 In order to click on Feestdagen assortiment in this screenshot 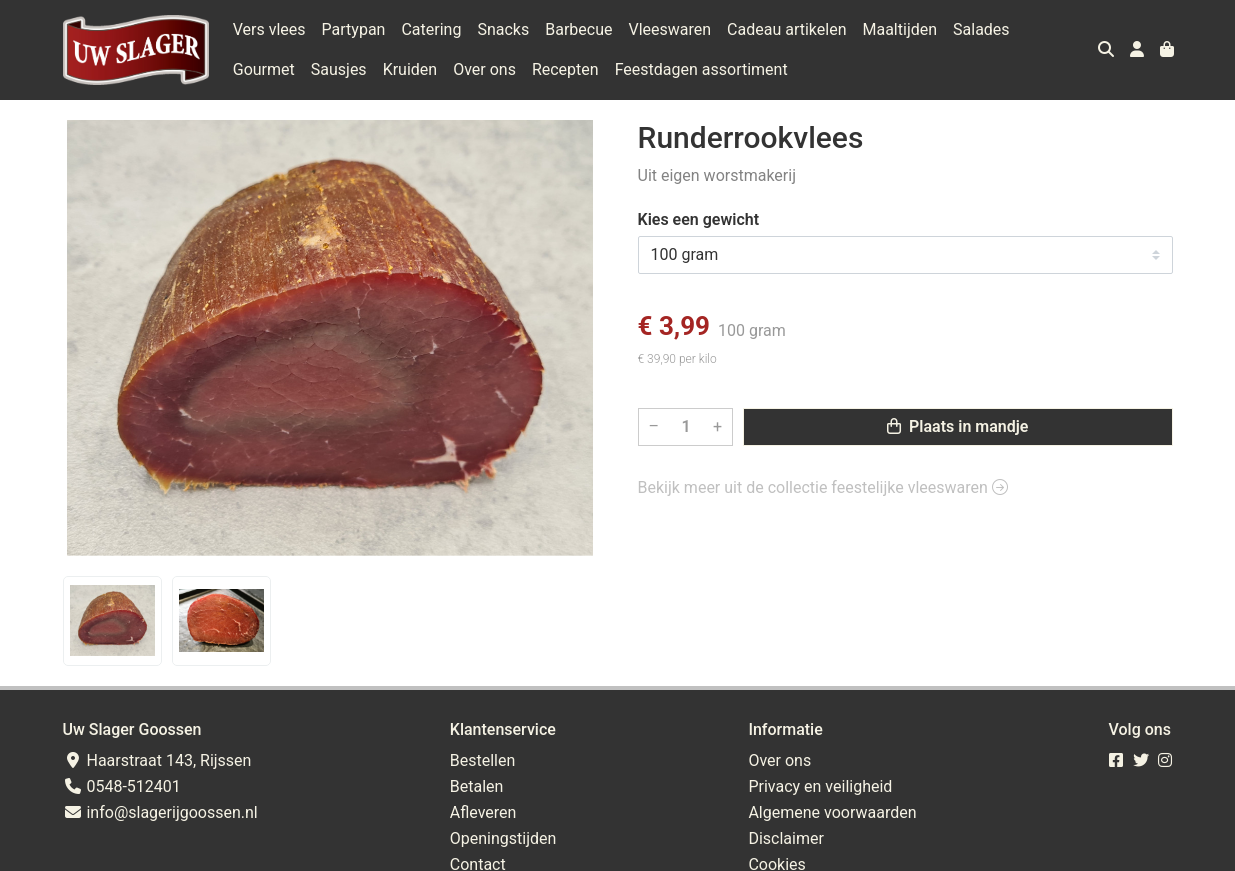, I will do `click(701, 69)`.